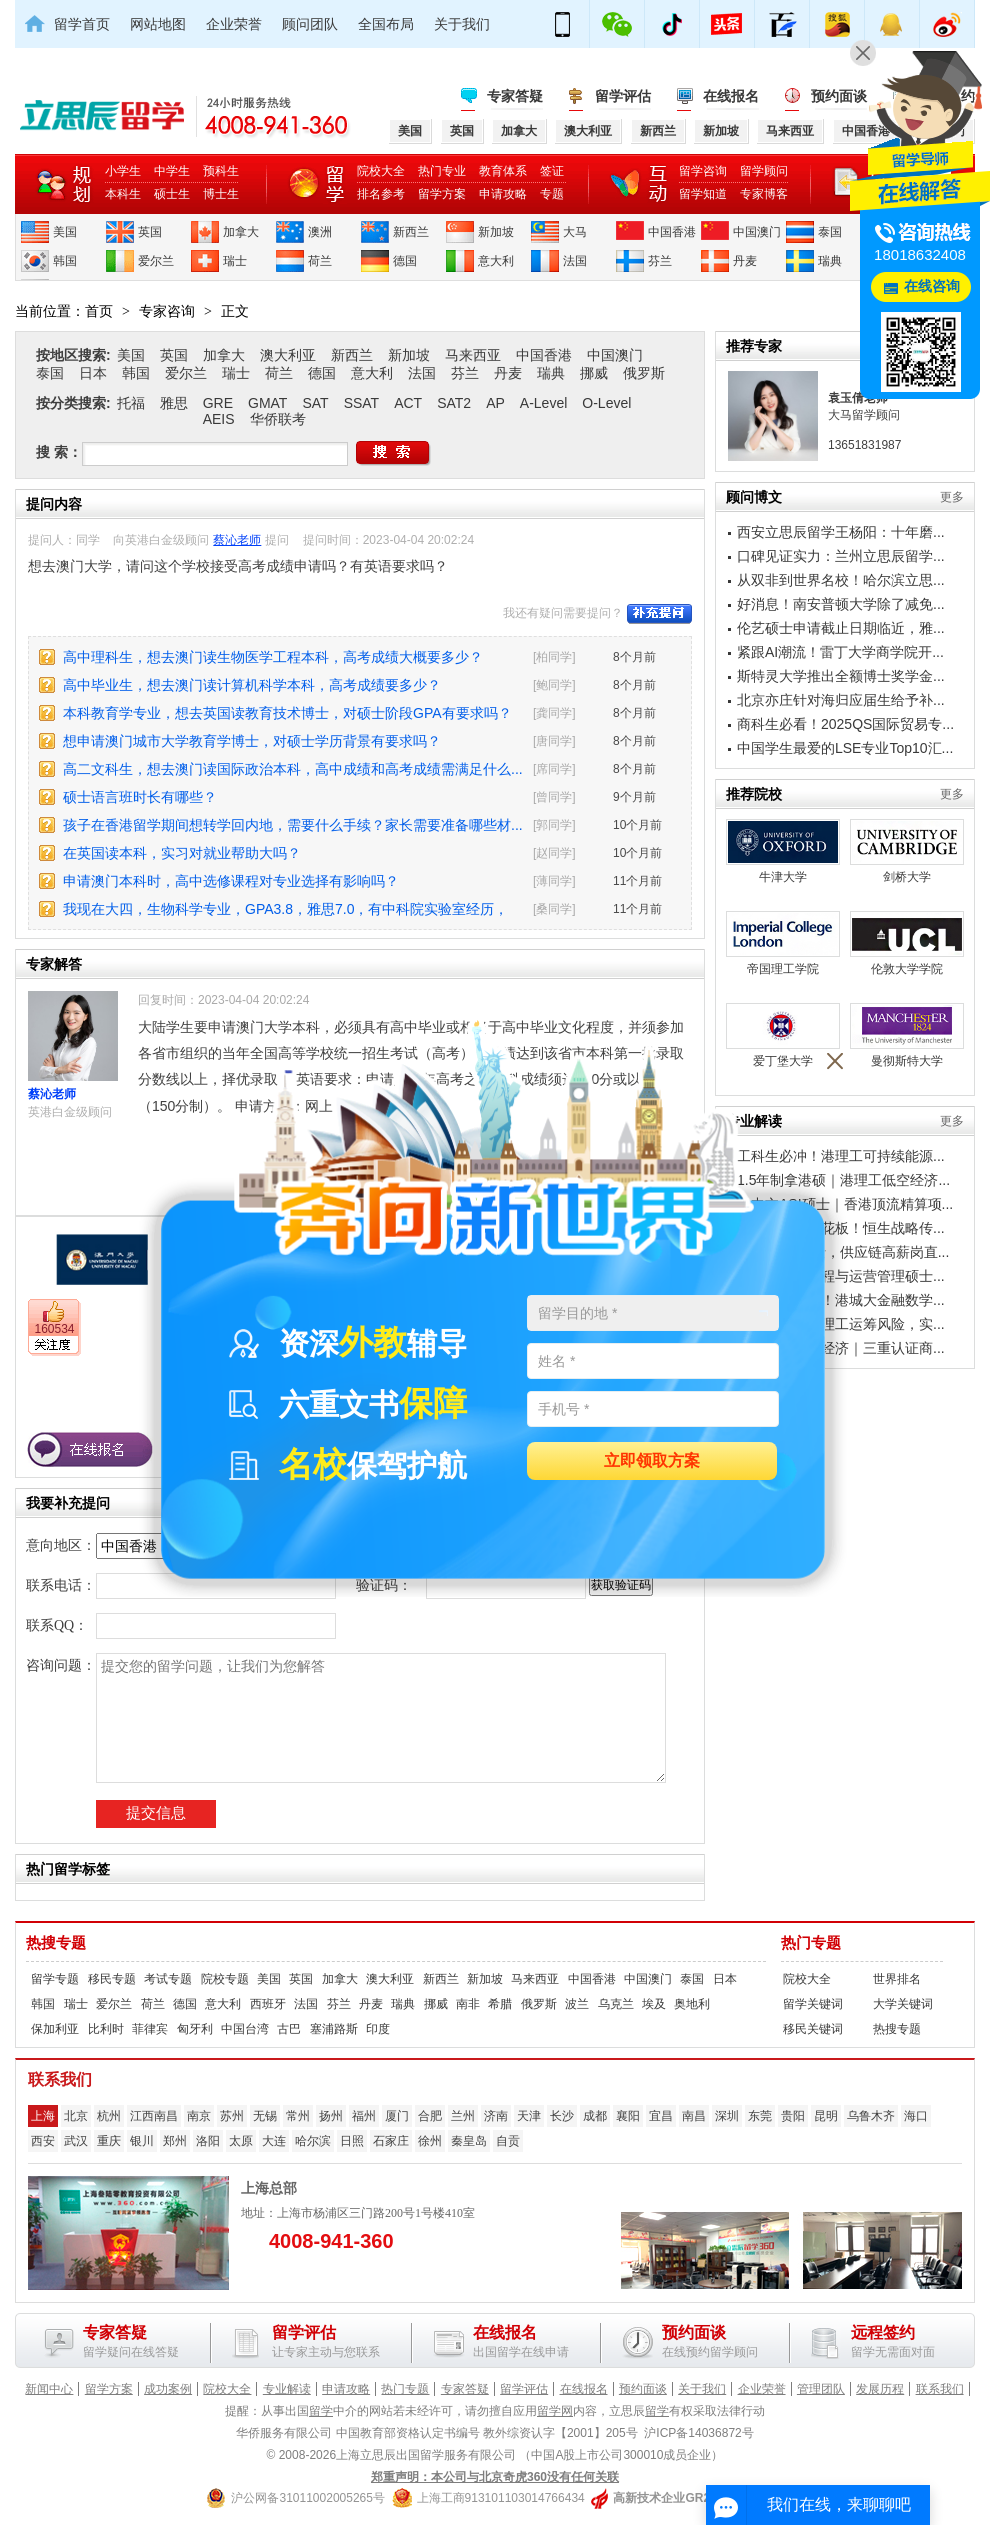 This screenshot has width=990, height=2525. I want to click on 中国澳门, so click(757, 232).